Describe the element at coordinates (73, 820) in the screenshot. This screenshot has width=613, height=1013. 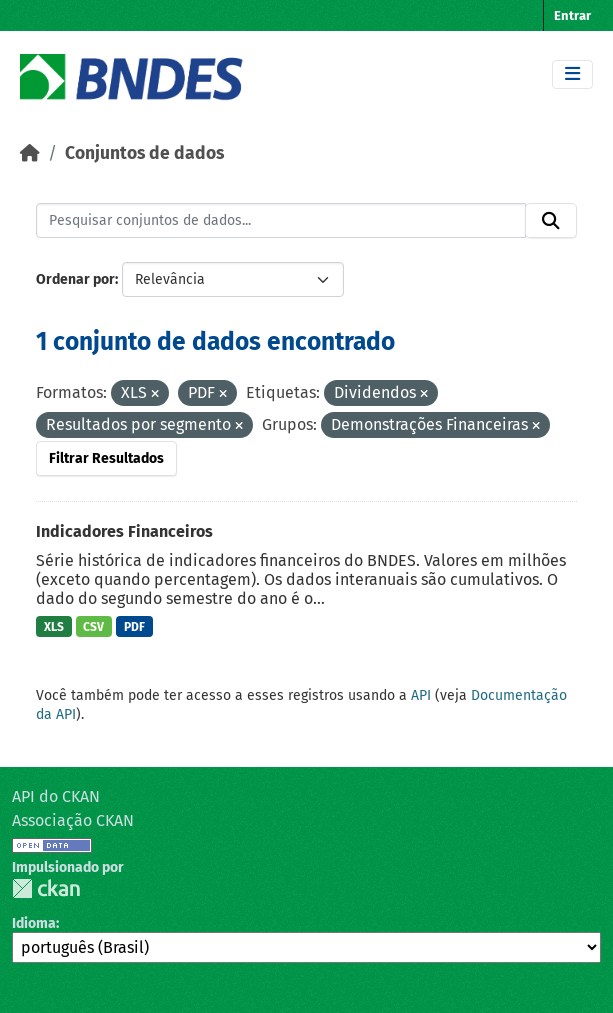
I see `Associação CKAN` at that location.